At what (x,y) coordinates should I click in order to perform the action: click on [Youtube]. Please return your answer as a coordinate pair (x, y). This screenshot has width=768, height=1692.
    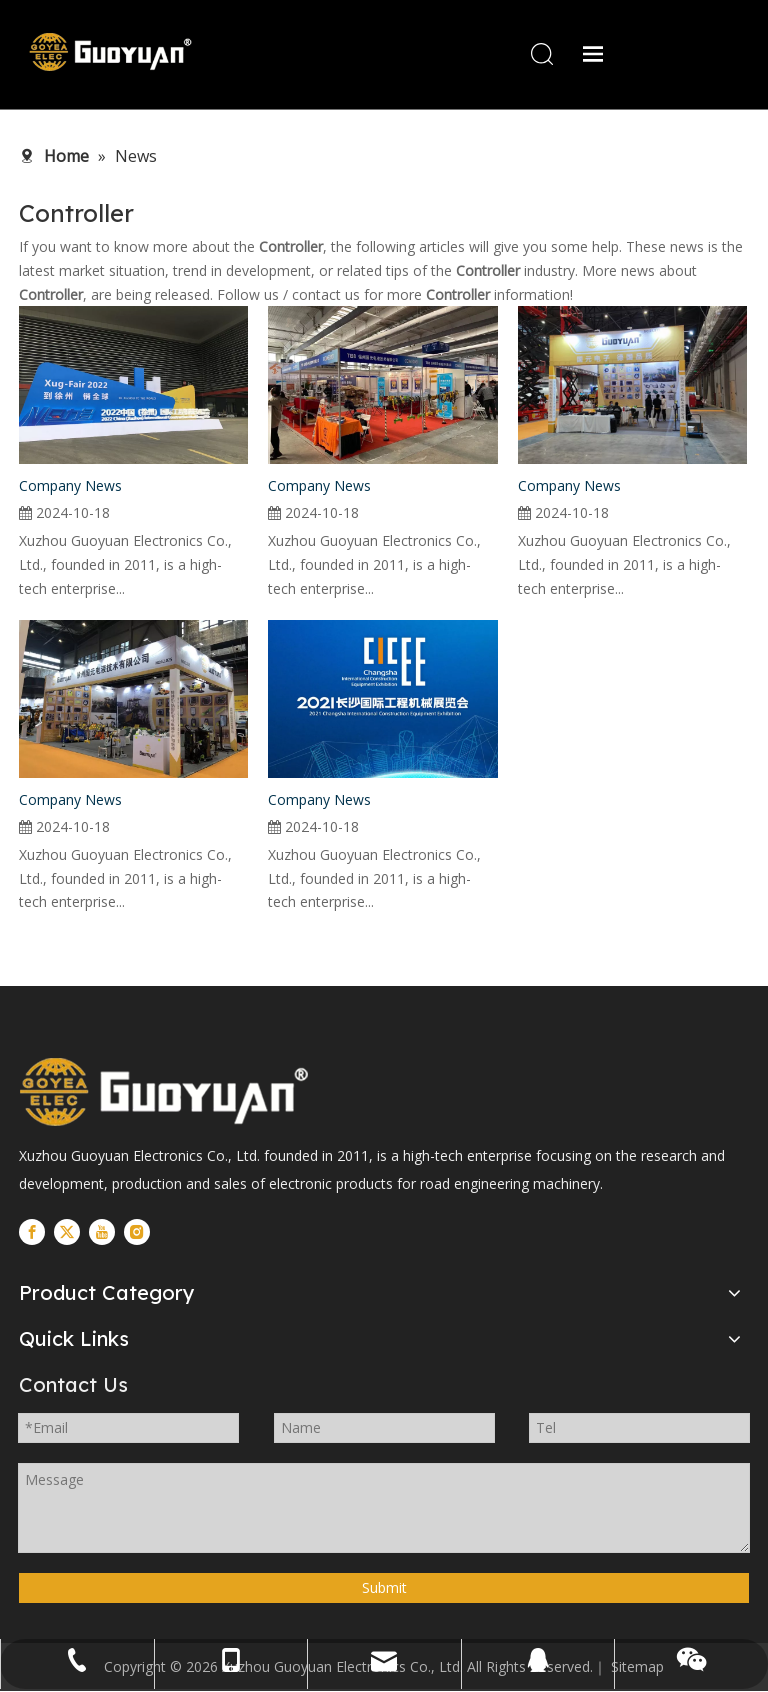
    Looking at the image, I should click on (102, 1232).